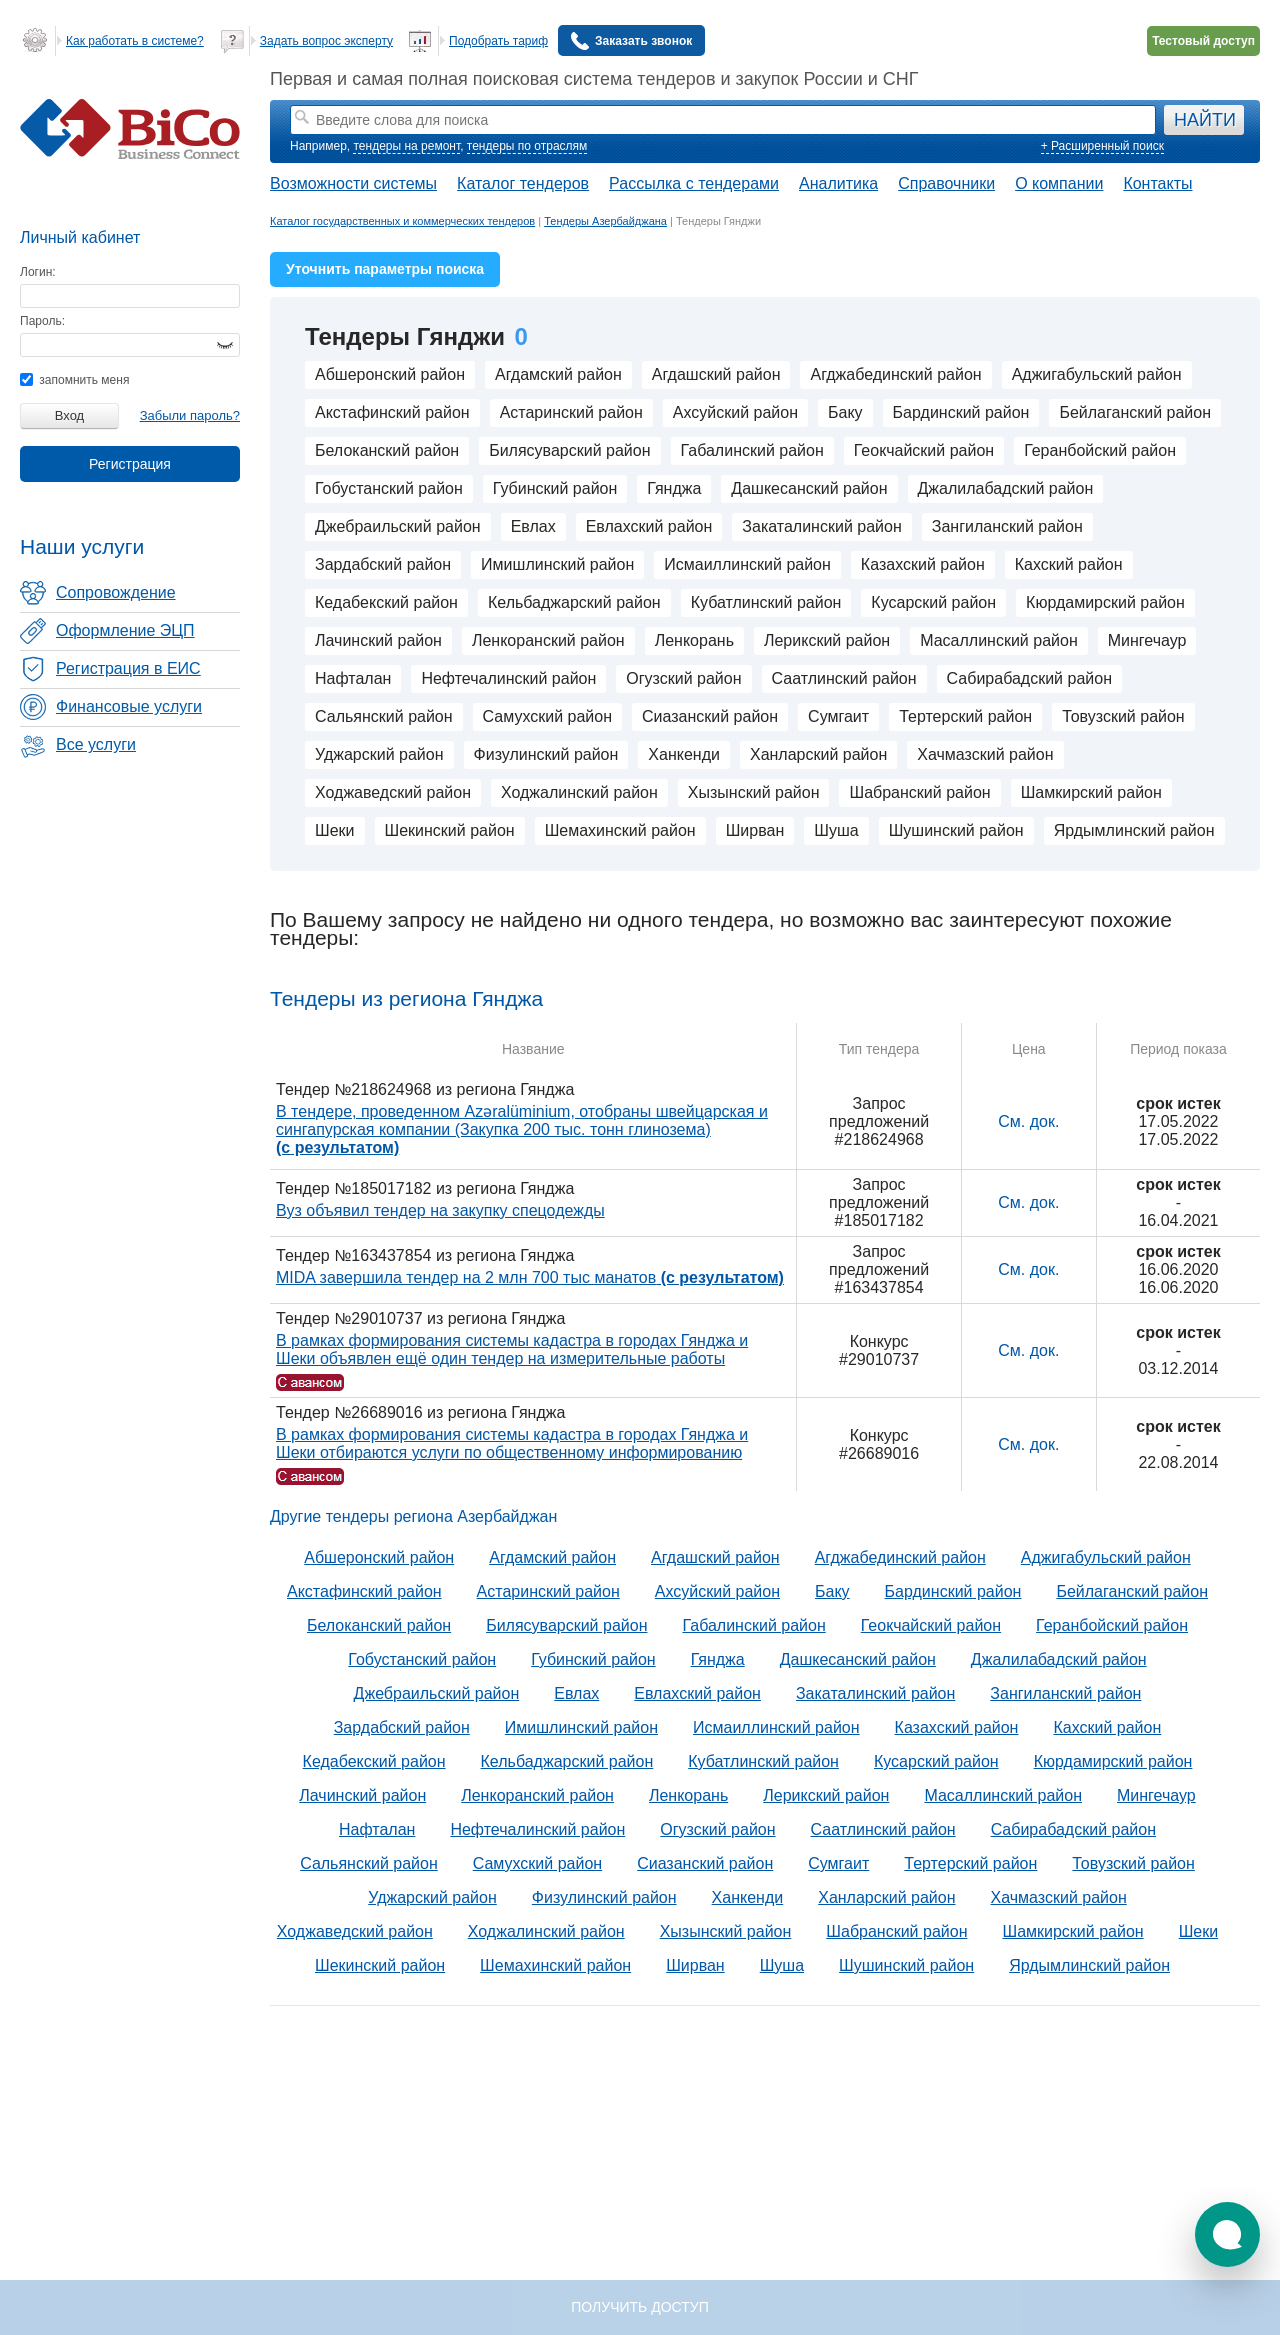  What do you see at coordinates (684, 754) in the screenshot?
I see `Ханкенди` at bounding box center [684, 754].